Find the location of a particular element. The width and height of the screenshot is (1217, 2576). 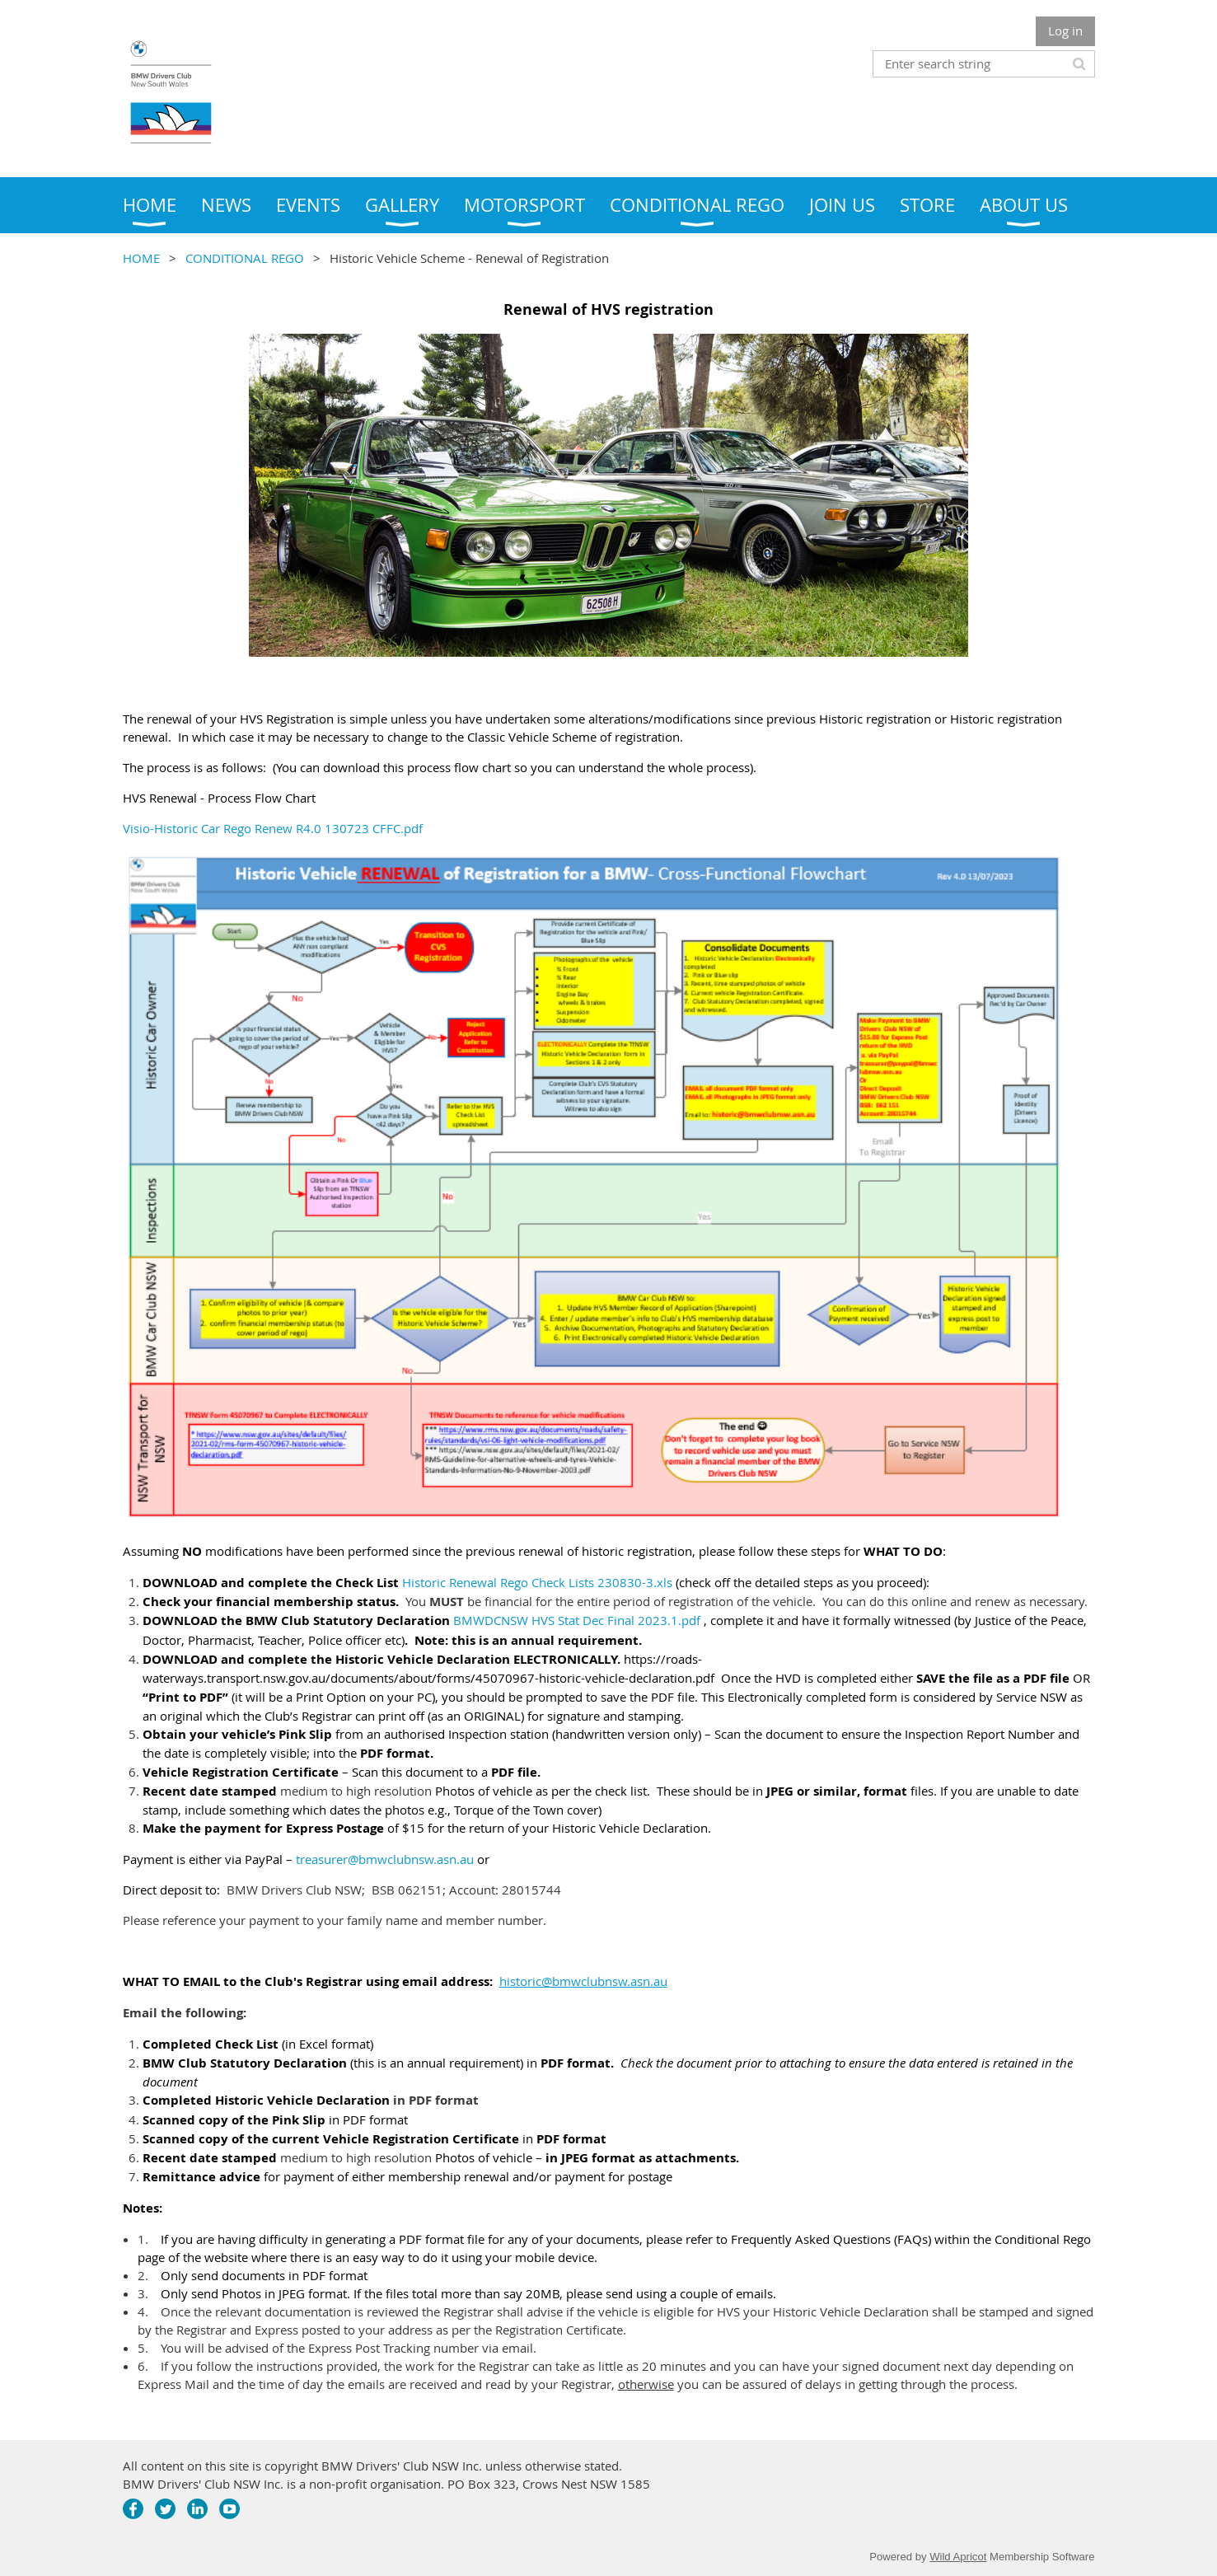

HOME is located at coordinates (141, 258).